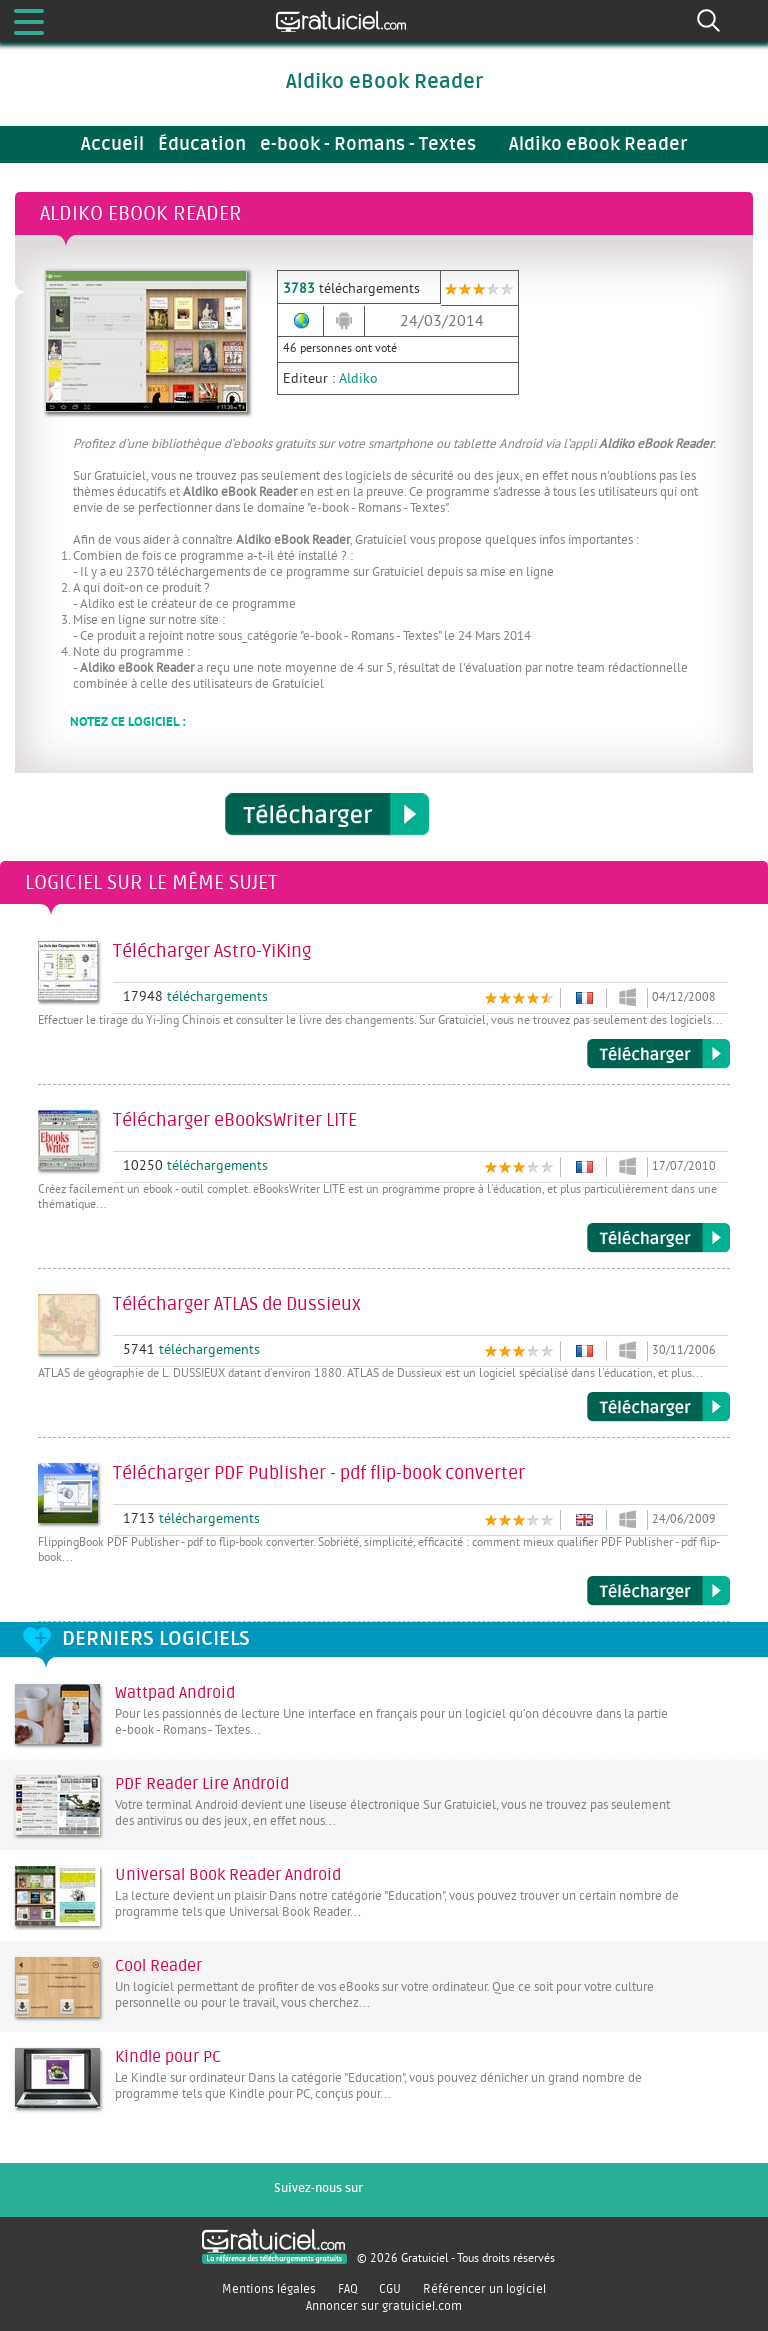  I want to click on Référencer un logiciel, so click(484, 2289).